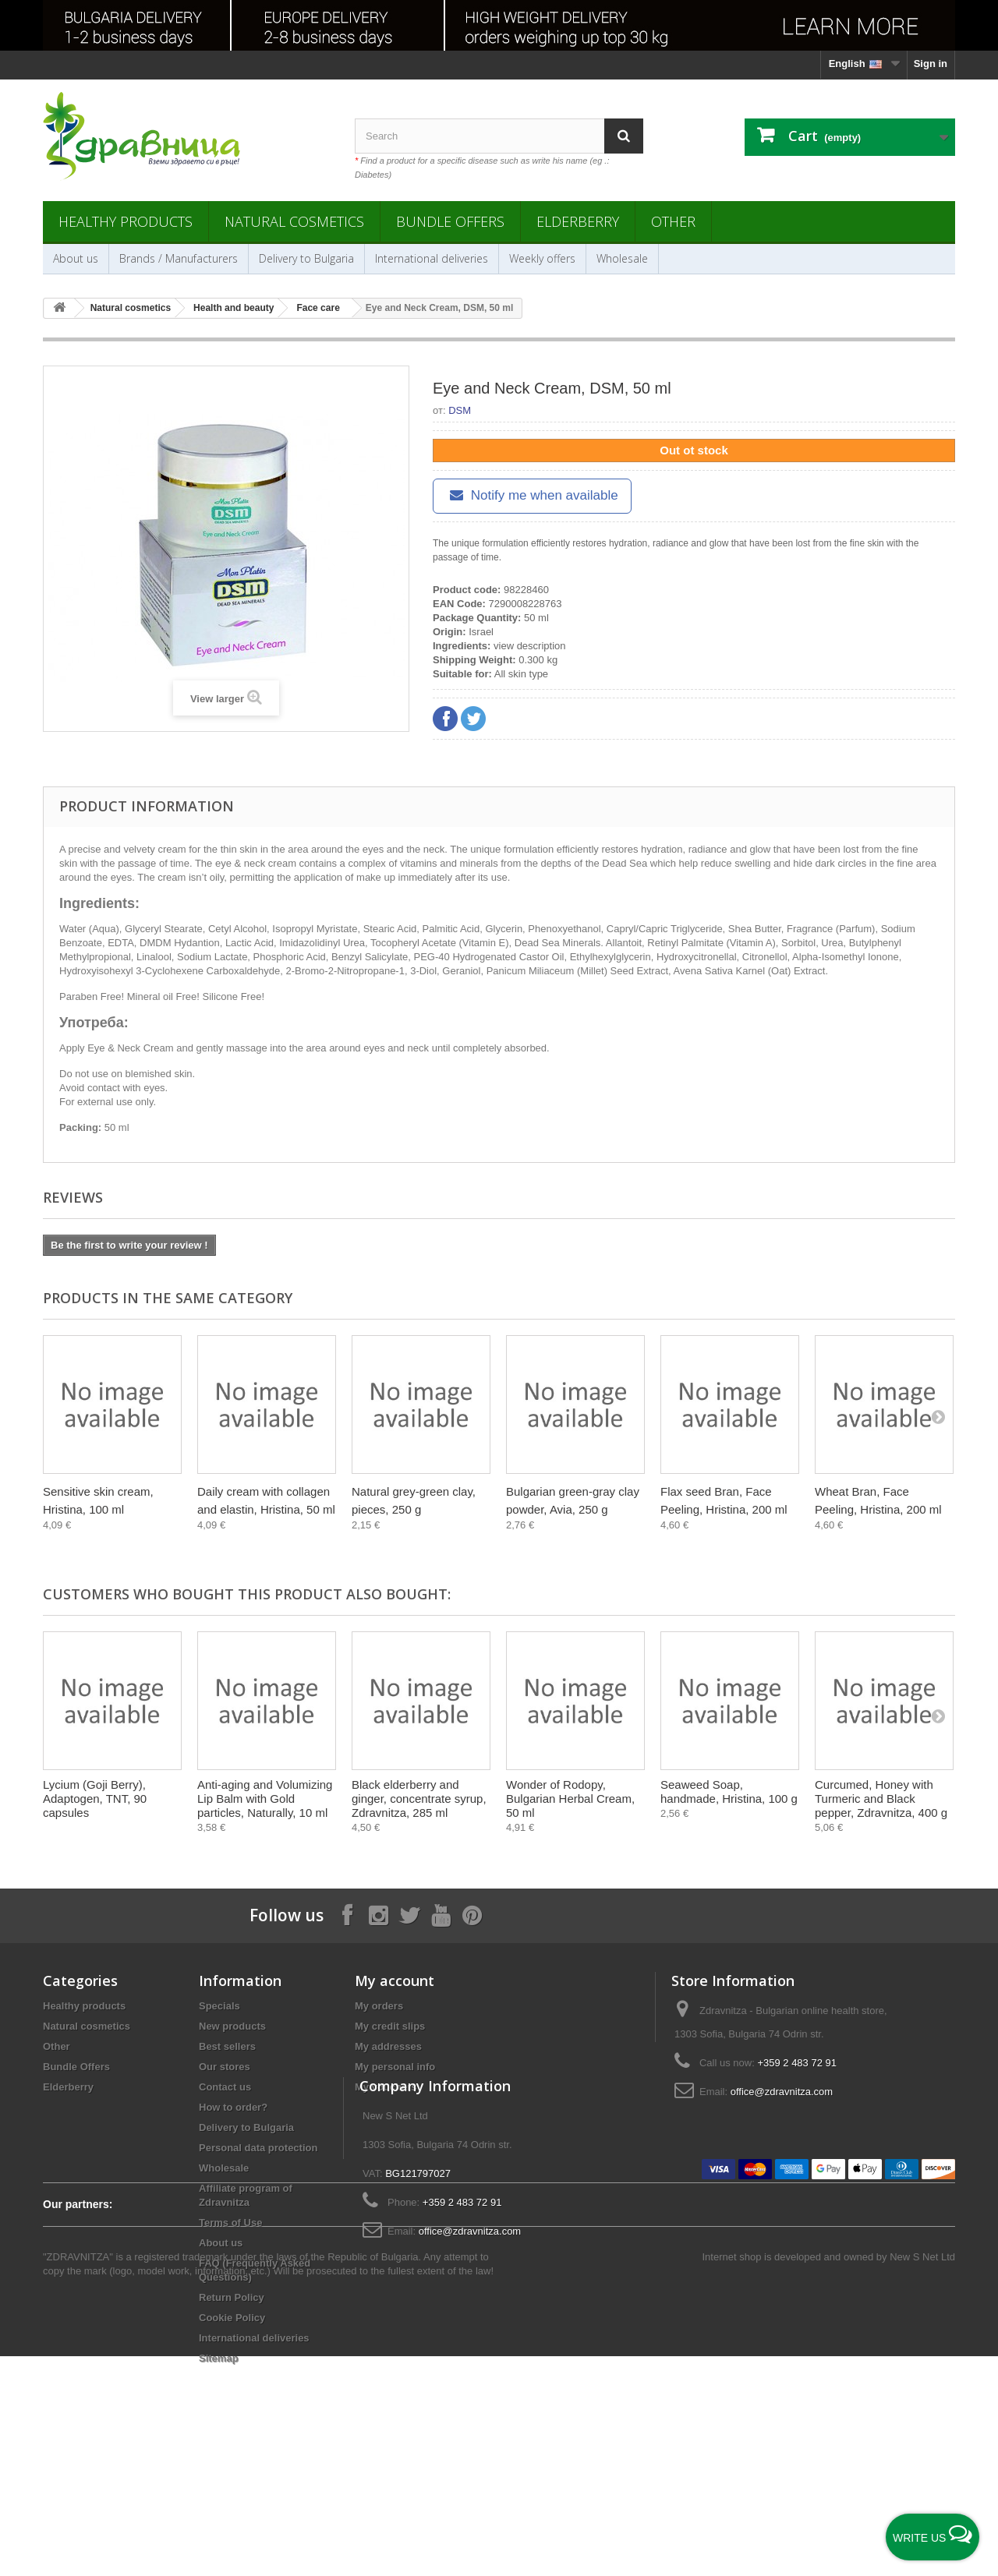  Describe the element at coordinates (881, 1798) in the screenshot. I see `Curcumed, Honey with Turmeric and Black pepper, Zdravnitza, 400 g` at that location.